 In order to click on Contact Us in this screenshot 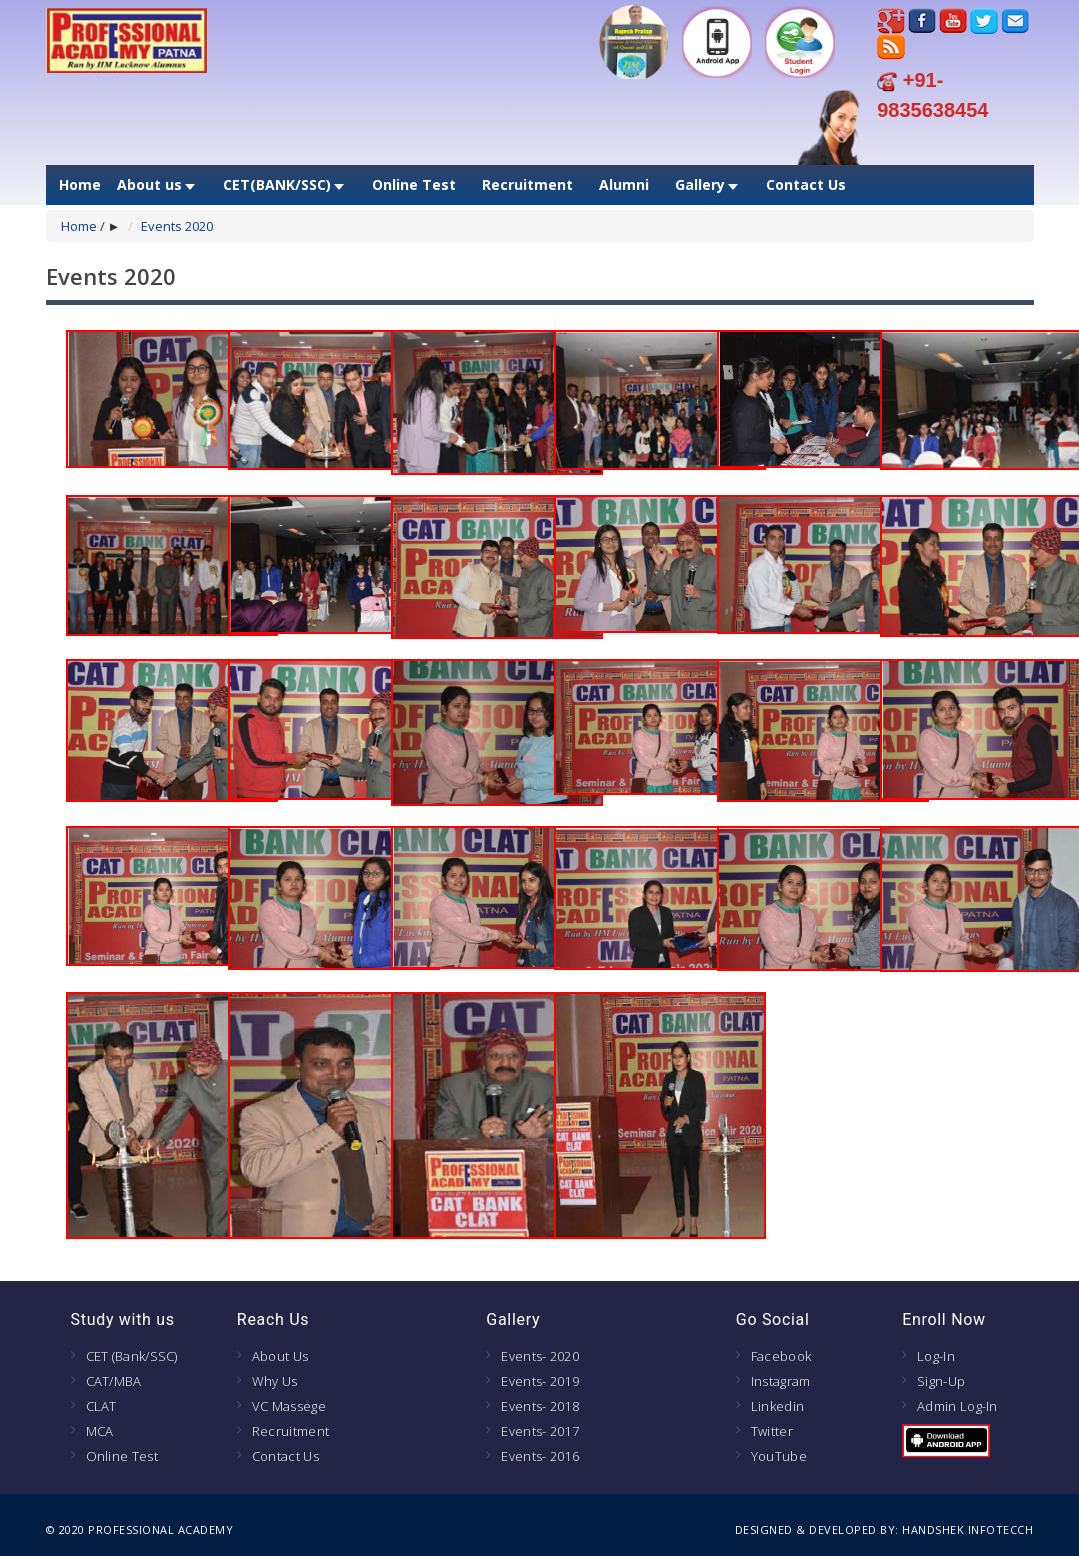, I will do `click(806, 185)`.